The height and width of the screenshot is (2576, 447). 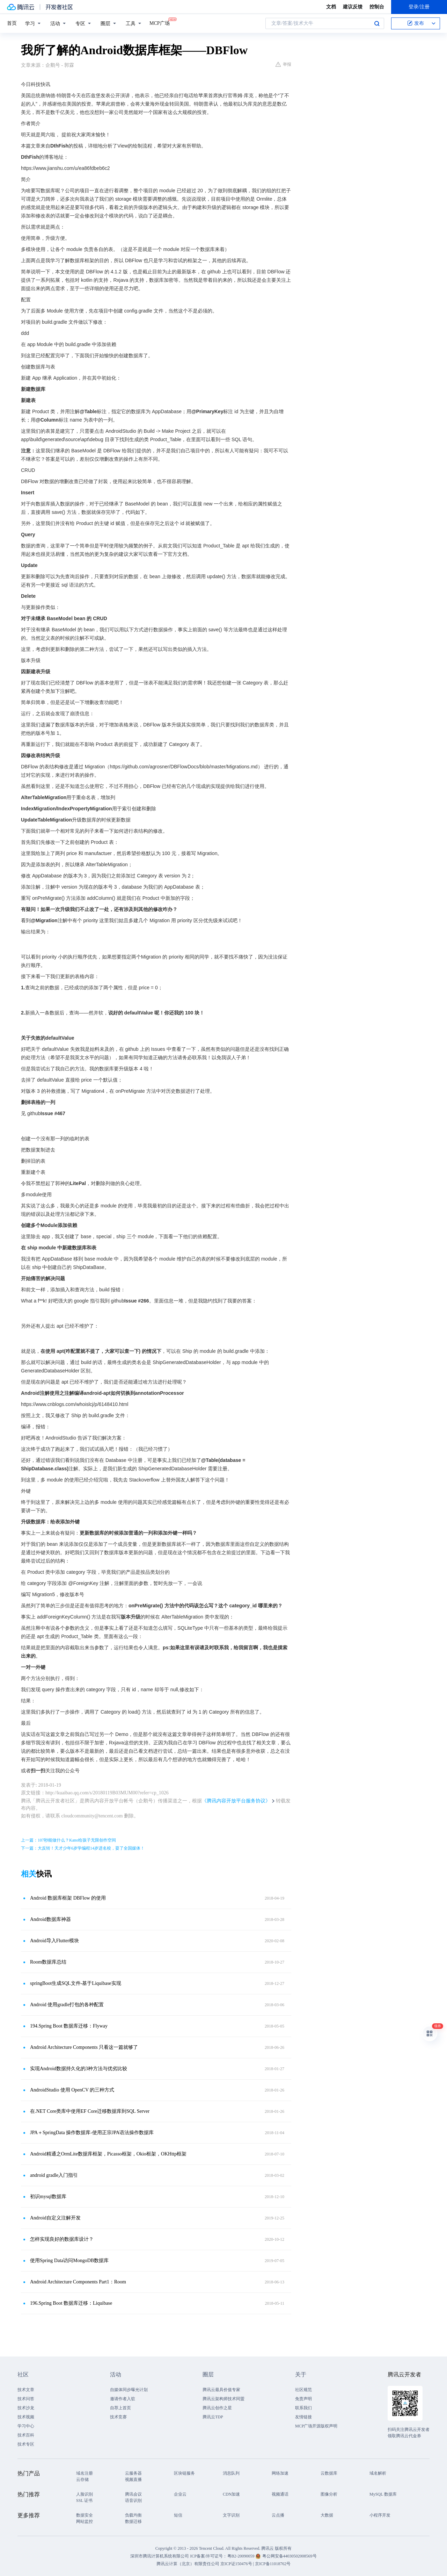 I want to click on 联系我们, so click(x=303, y=2407).